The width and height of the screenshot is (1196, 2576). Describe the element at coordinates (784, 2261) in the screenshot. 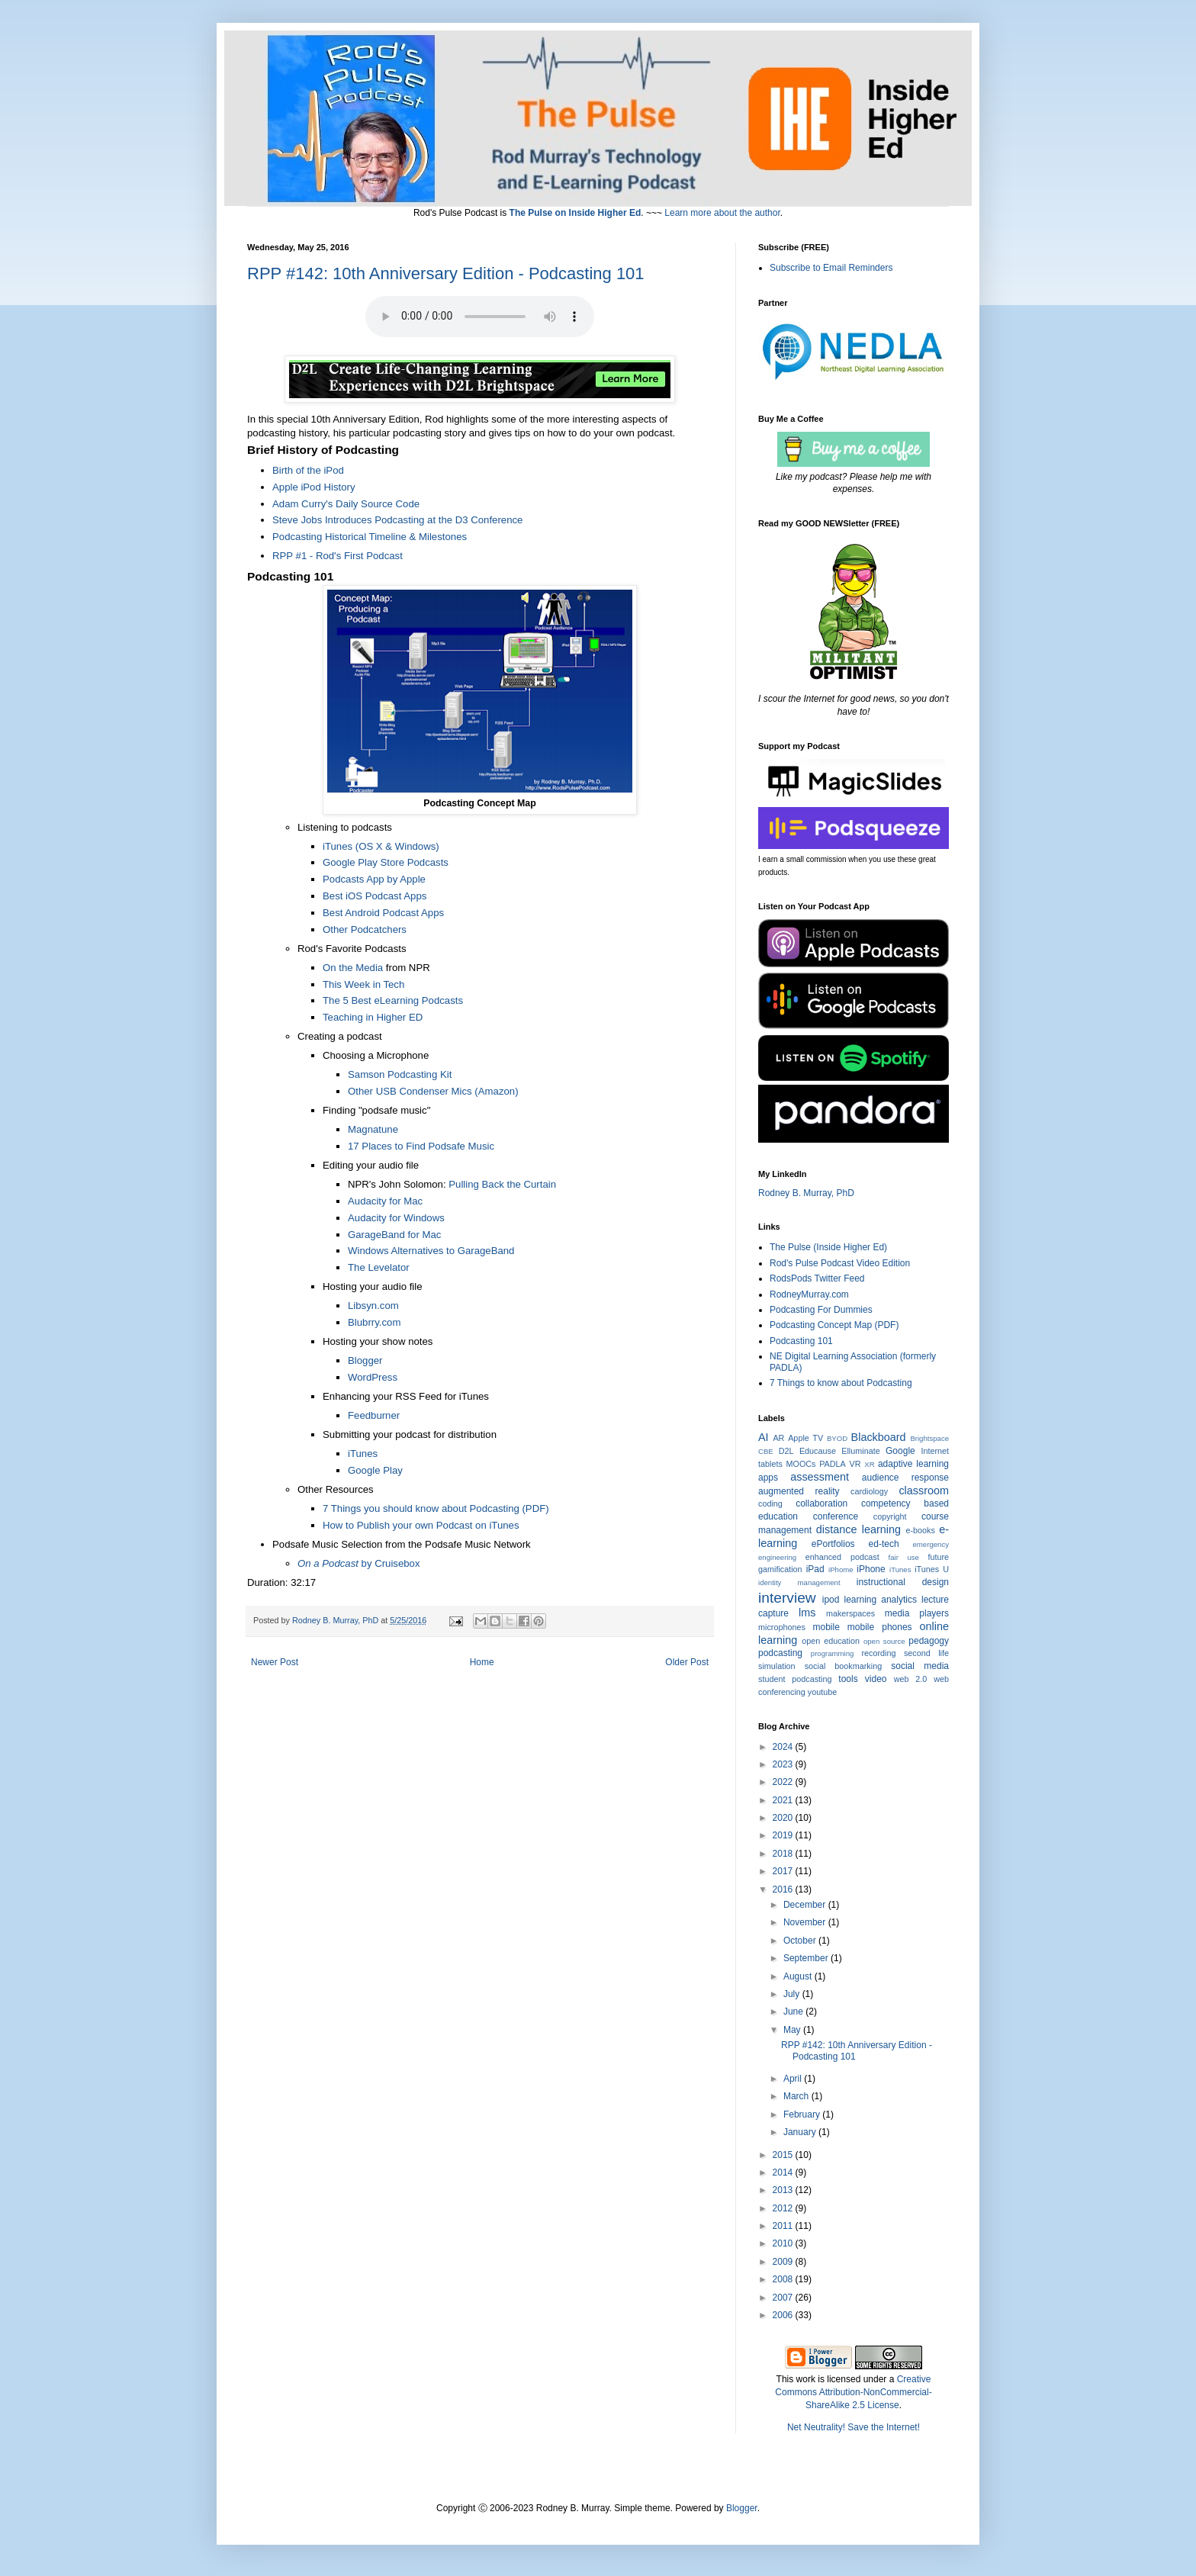

I see `2009` at that location.